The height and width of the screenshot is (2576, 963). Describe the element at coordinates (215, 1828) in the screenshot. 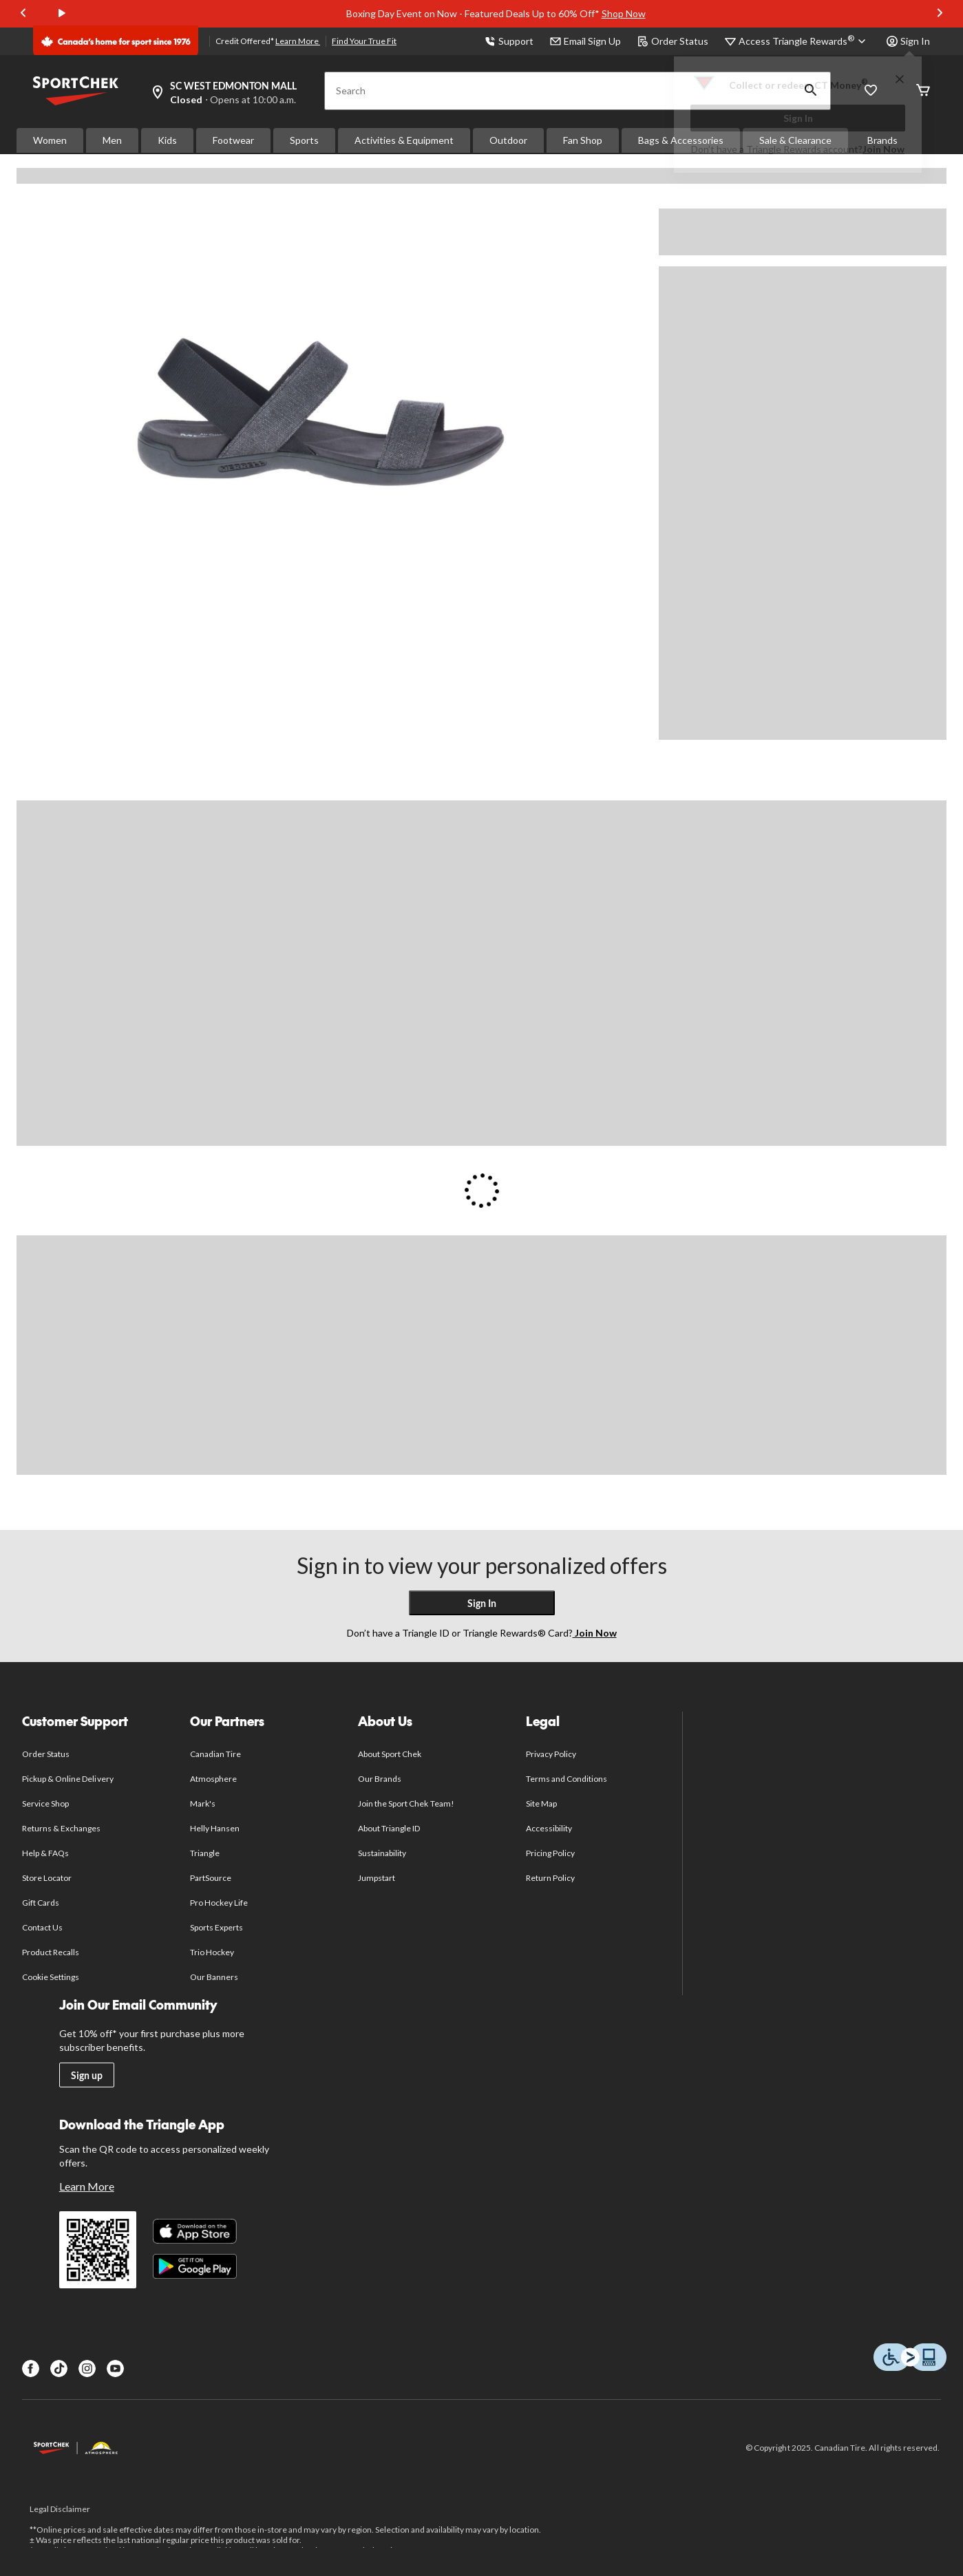

I see `Helly Hansen` at that location.